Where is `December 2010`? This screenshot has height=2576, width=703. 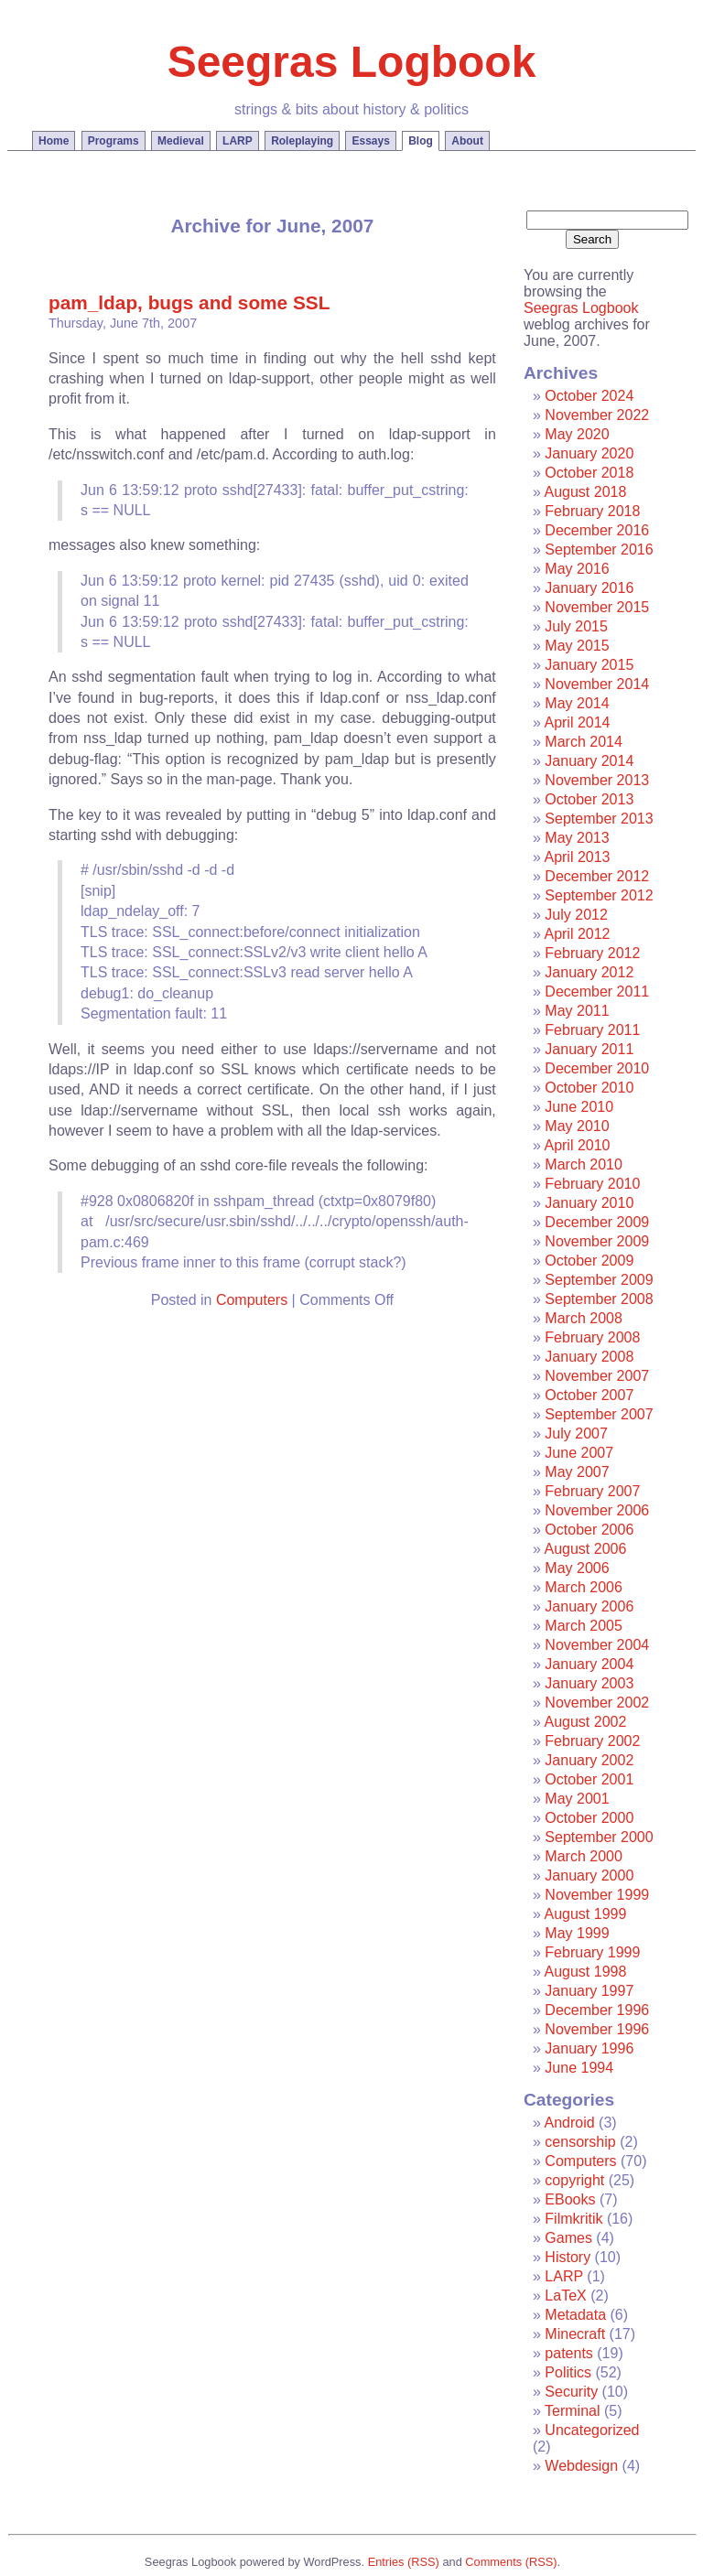
December 2010 is located at coordinates (597, 1068).